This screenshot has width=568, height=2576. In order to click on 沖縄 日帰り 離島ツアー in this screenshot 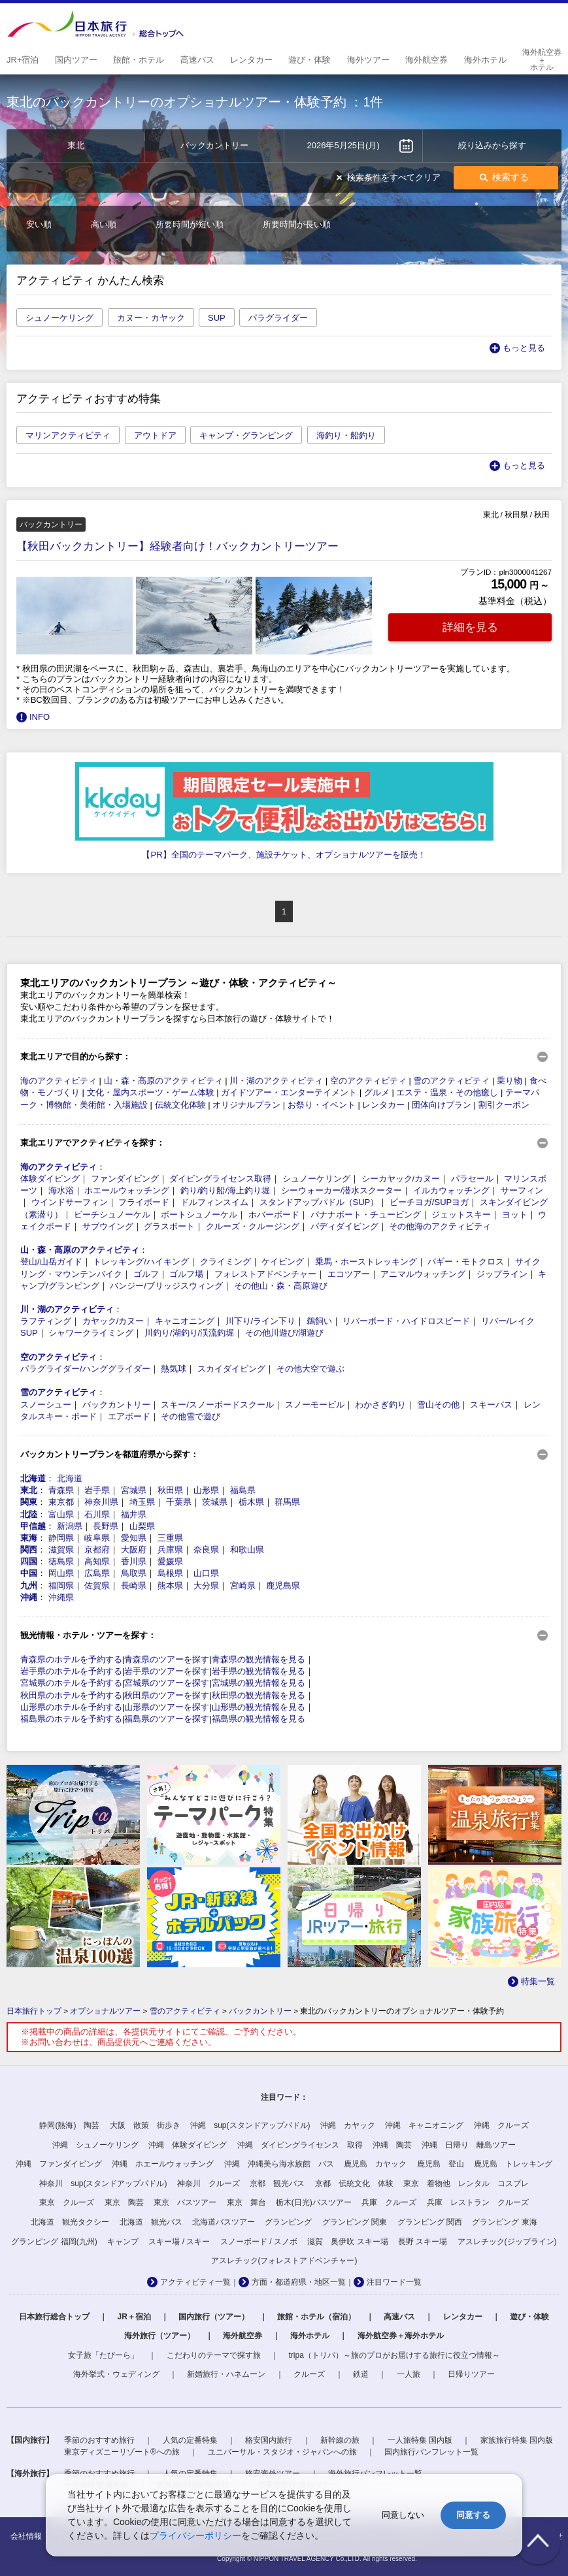, I will do `click(469, 2144)`.